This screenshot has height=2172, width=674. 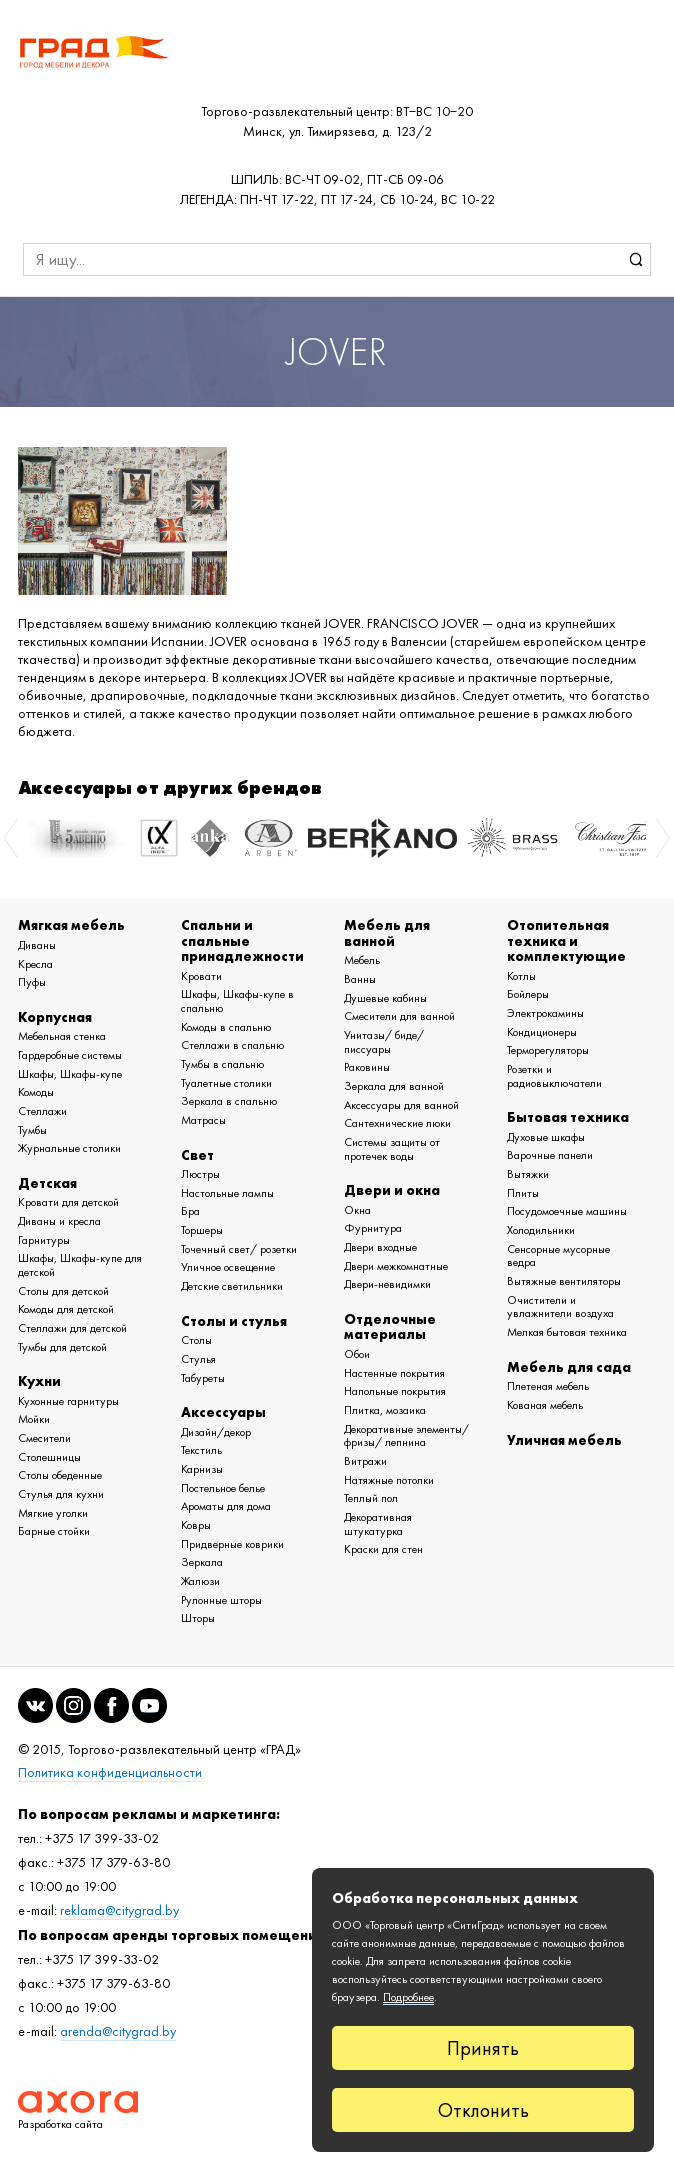 I want to click on Диваны, so click(x=37, y=945).